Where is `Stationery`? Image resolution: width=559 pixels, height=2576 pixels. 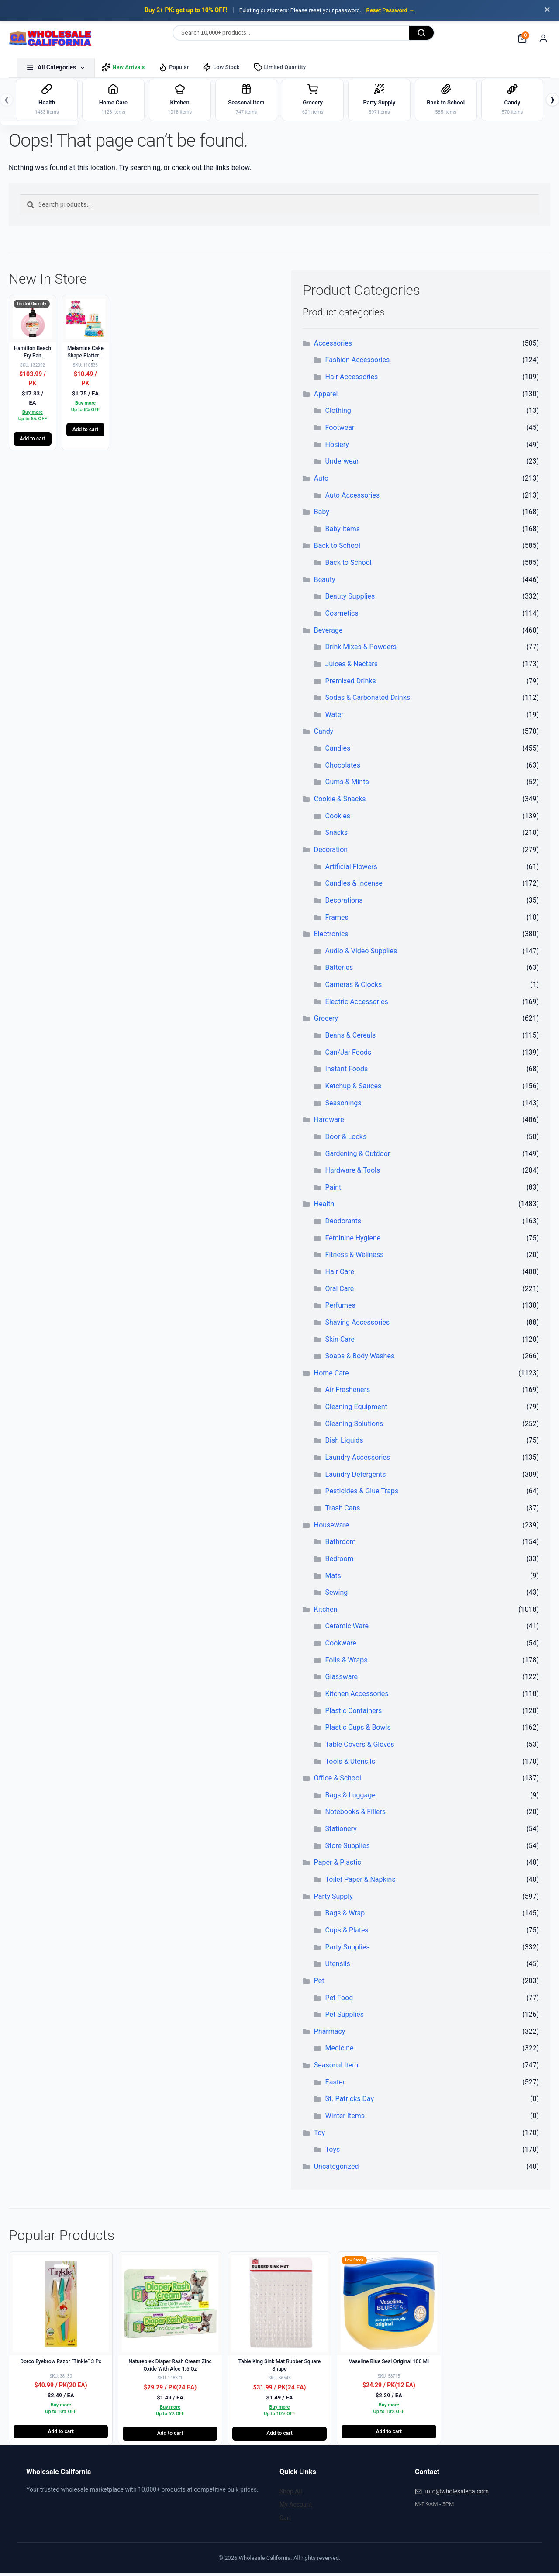
Stationery is located at coordinates (341, 1832).